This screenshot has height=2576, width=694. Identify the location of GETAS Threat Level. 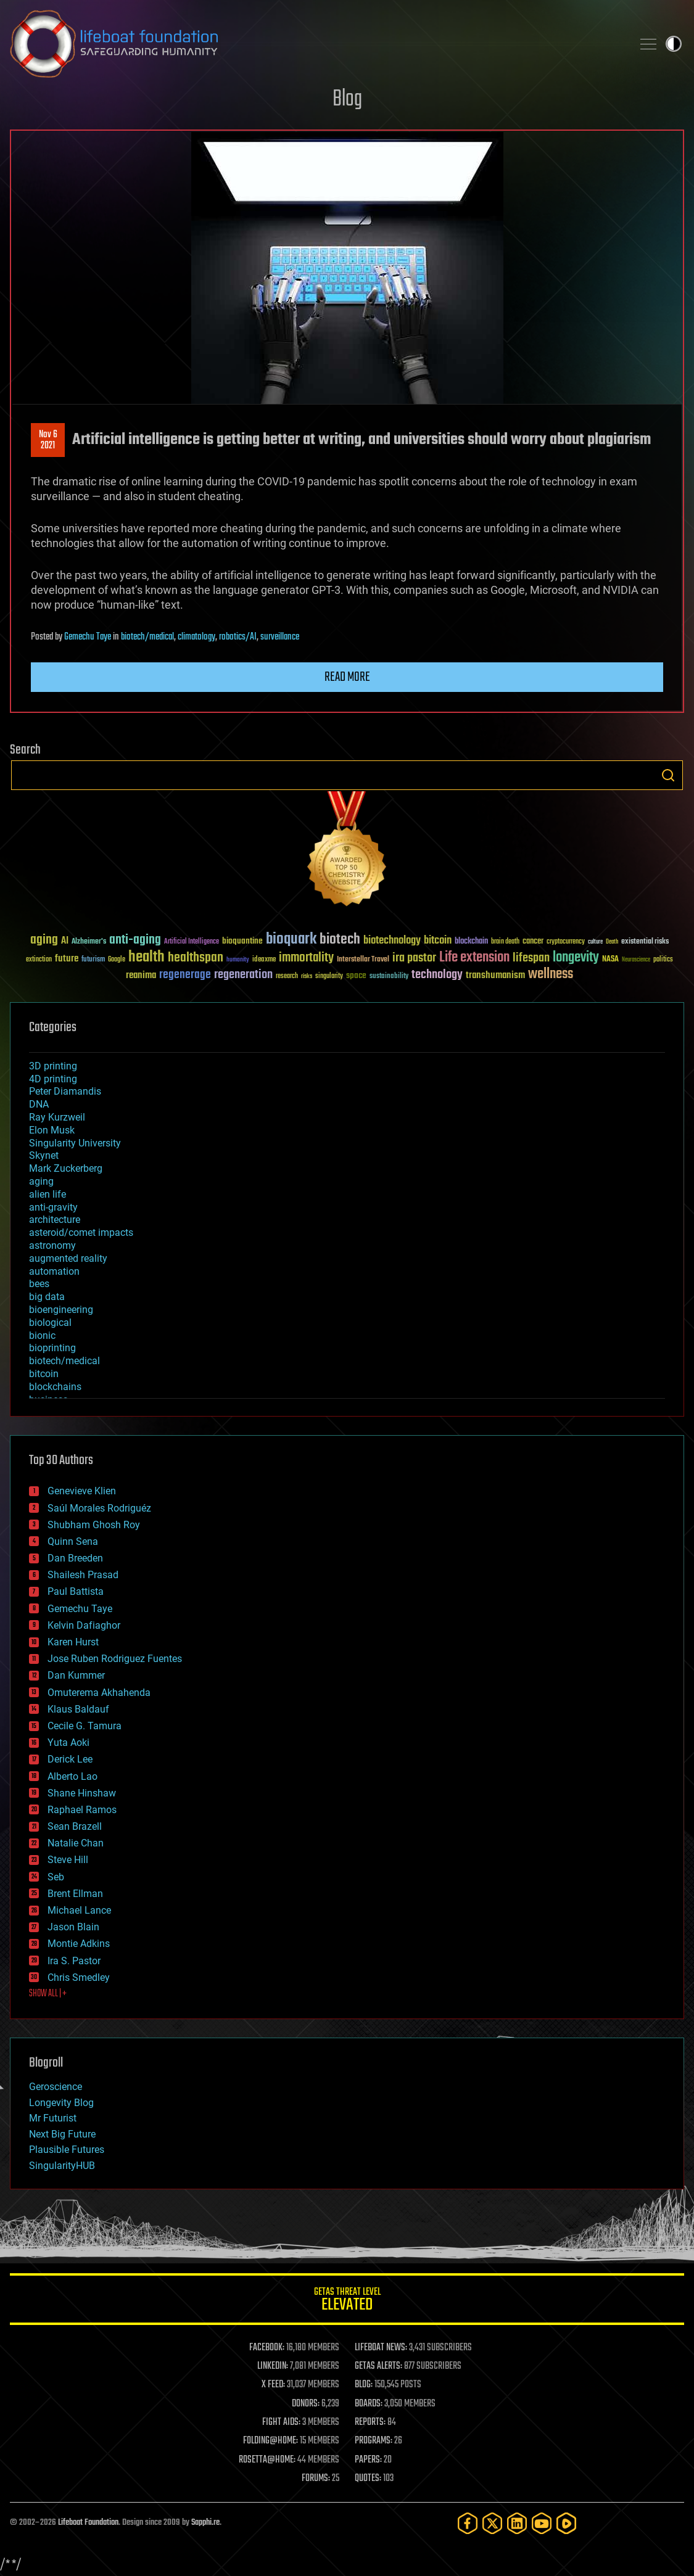
(347, 2301).